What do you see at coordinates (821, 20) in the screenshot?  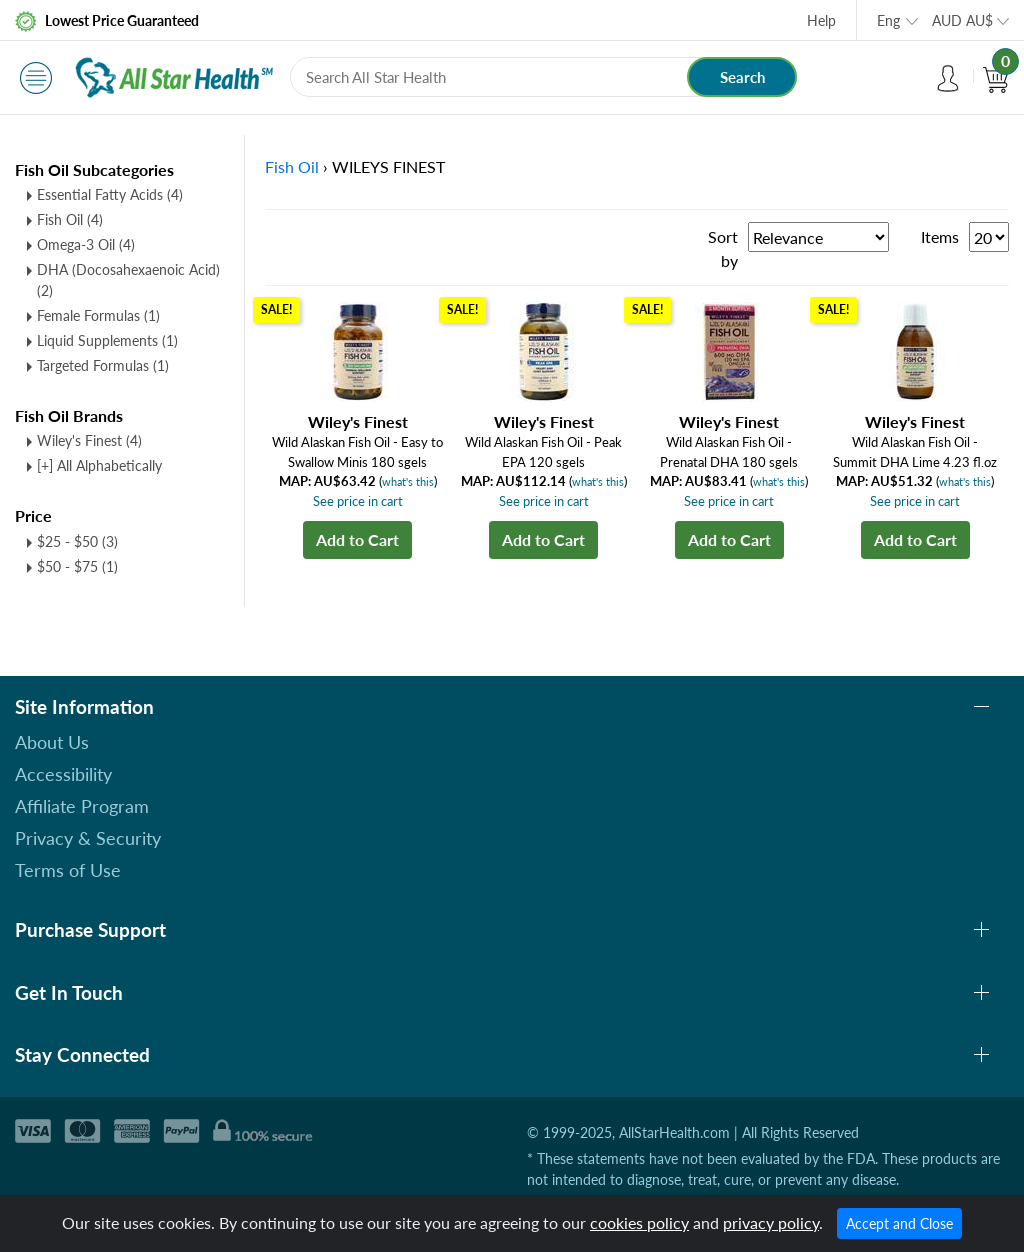 I see `Help` at bounding box center [821, 20].